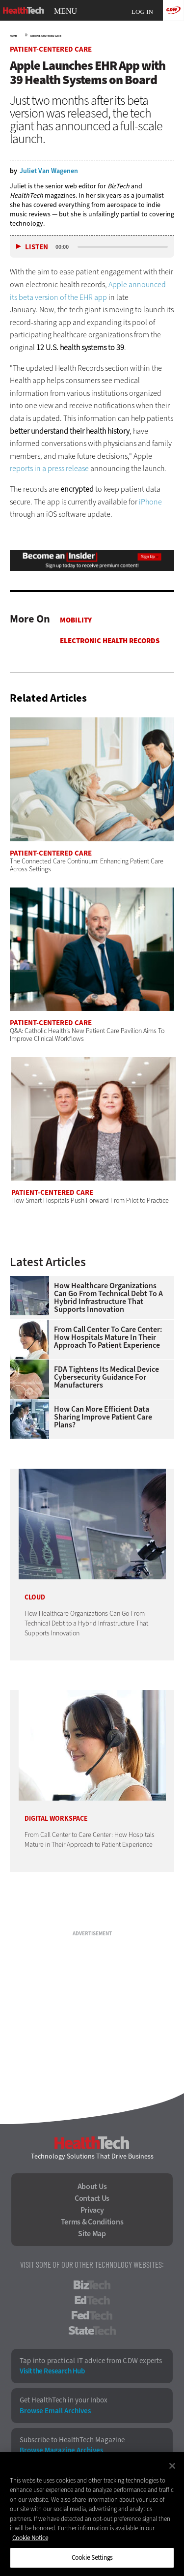 The image size is (184, 2576). I want to click on [region], so click(92, 2514).